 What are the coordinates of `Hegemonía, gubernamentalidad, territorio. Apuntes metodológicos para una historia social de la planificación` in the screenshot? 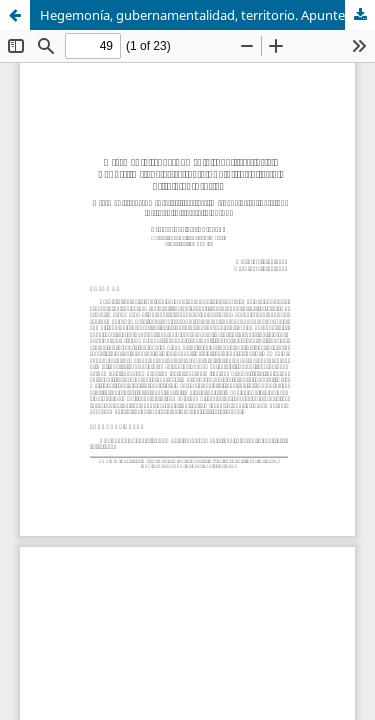 It's located at (207, 15).